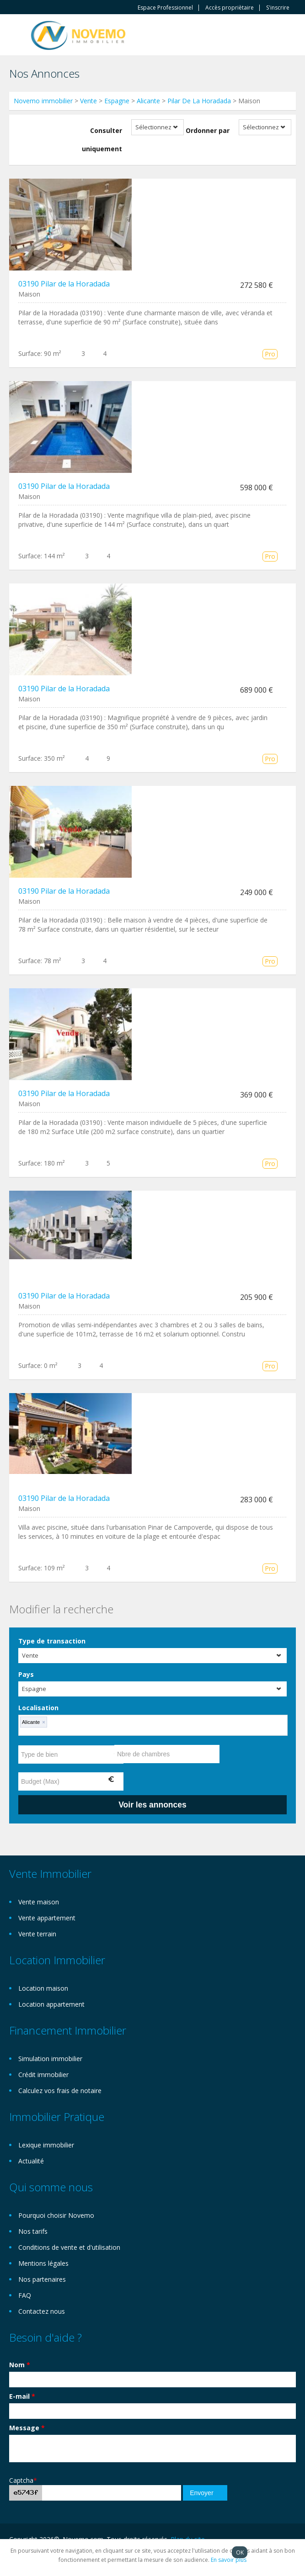 The width and height of the screenshot is (305, 2576). What do you see at coordinates (43, 2074) in the screenshot?
I see `Crédit immobilier` at bounding box center [43, 2074].